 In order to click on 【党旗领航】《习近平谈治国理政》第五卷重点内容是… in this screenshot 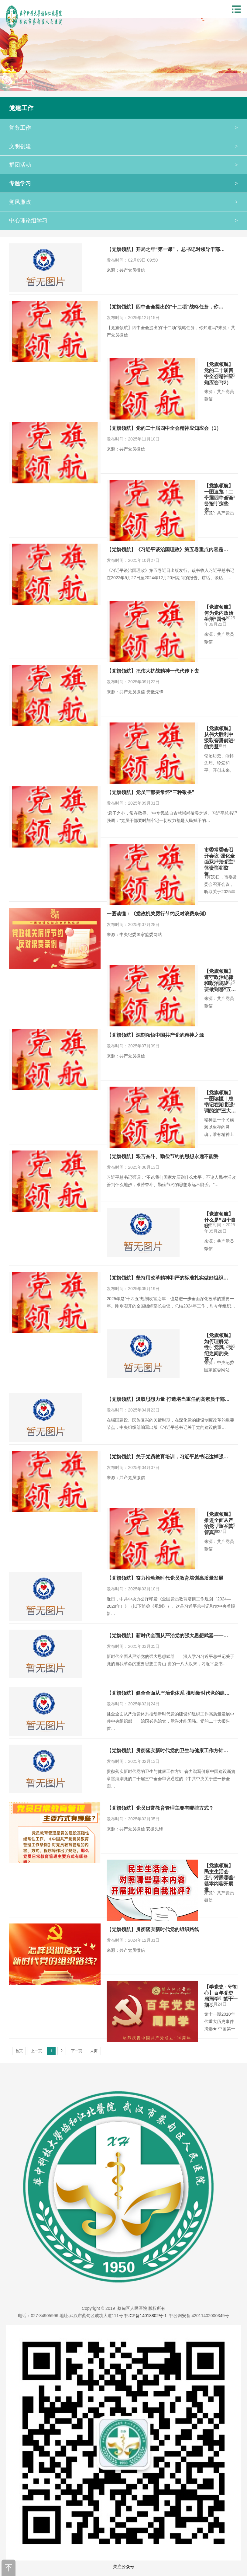, I will do `click(167, 549)`.